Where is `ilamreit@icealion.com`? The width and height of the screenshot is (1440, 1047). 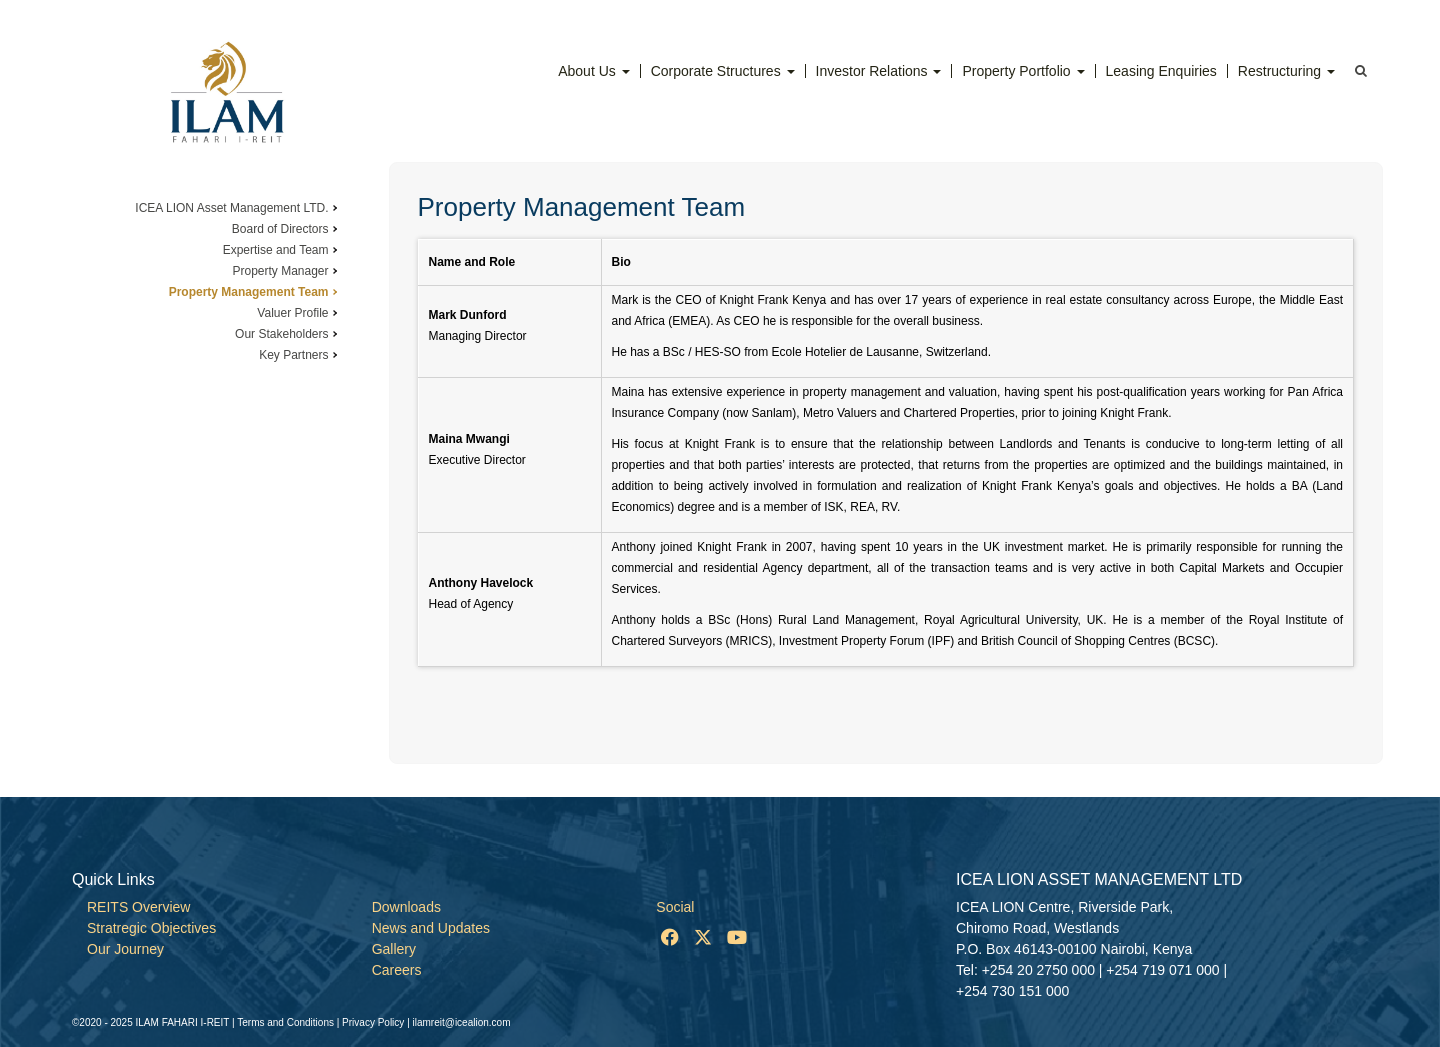 ilamreit@icealion.com is located at coordinates (462, 1022).